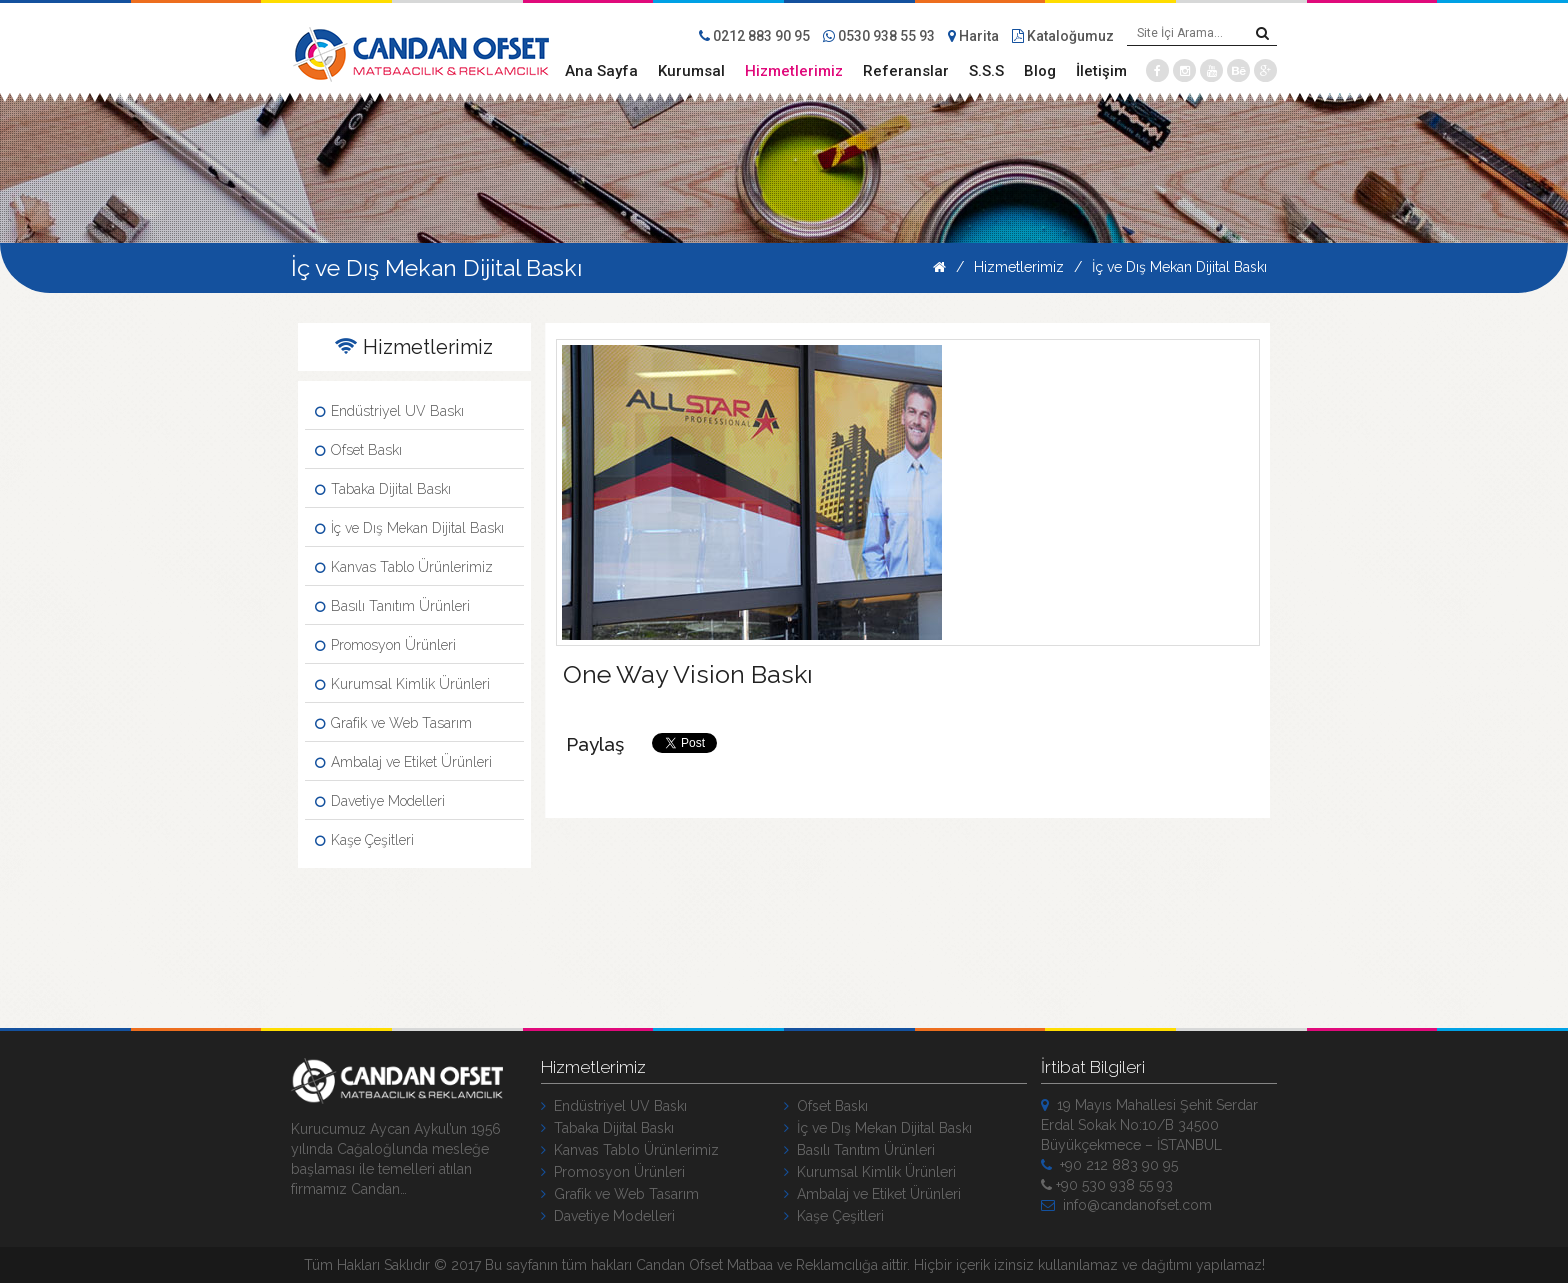 The height and width of the screenshot is (1283, 1568). I want to click on +90 530 938 55 93, so click(1107, 1185).